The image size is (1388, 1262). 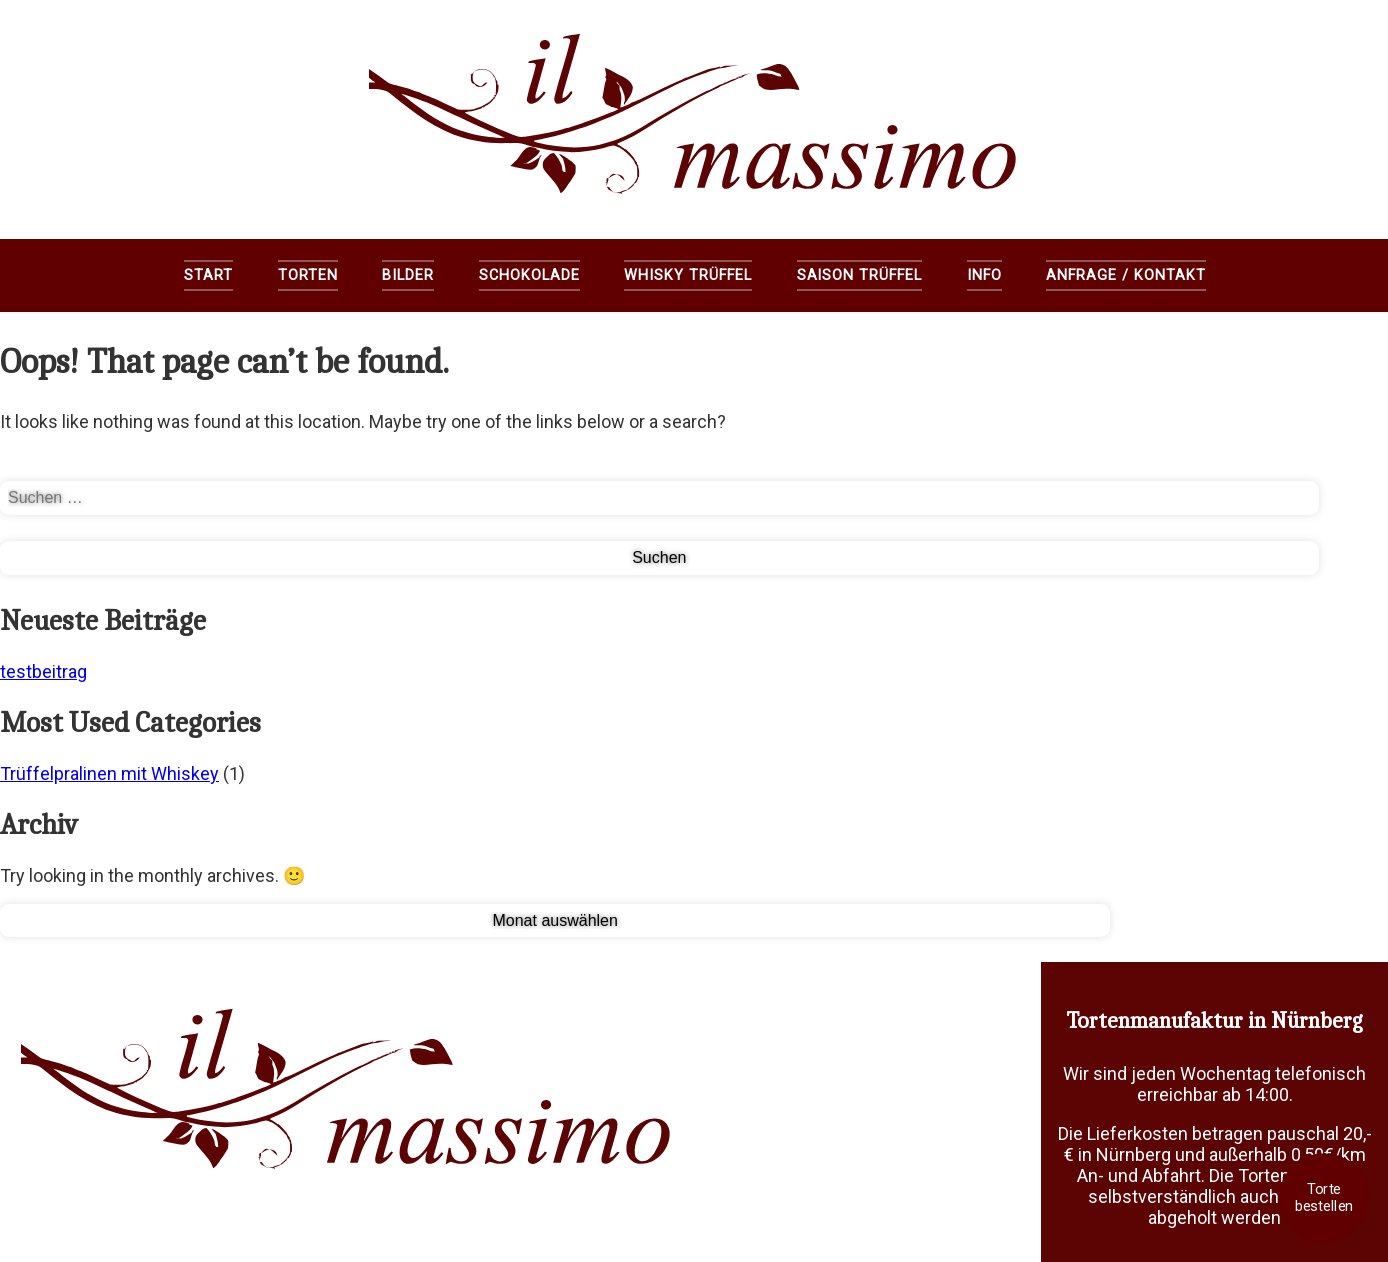 I want to click on Saison Trüffel, so click(x=859, y=275).